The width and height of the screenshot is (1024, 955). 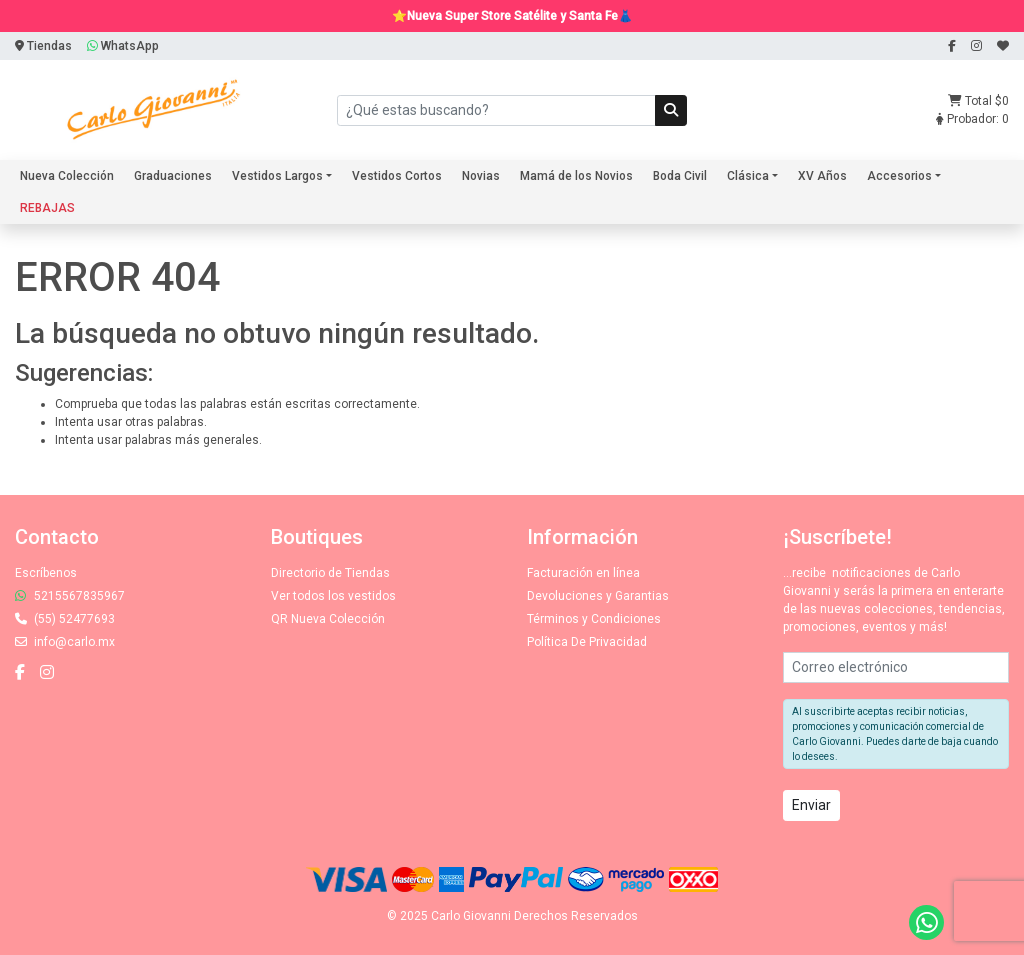 What do you see at coordinates (587, 642) in the screenshot?
I see `Política De Privacidad` at bounding box center [587, 642].